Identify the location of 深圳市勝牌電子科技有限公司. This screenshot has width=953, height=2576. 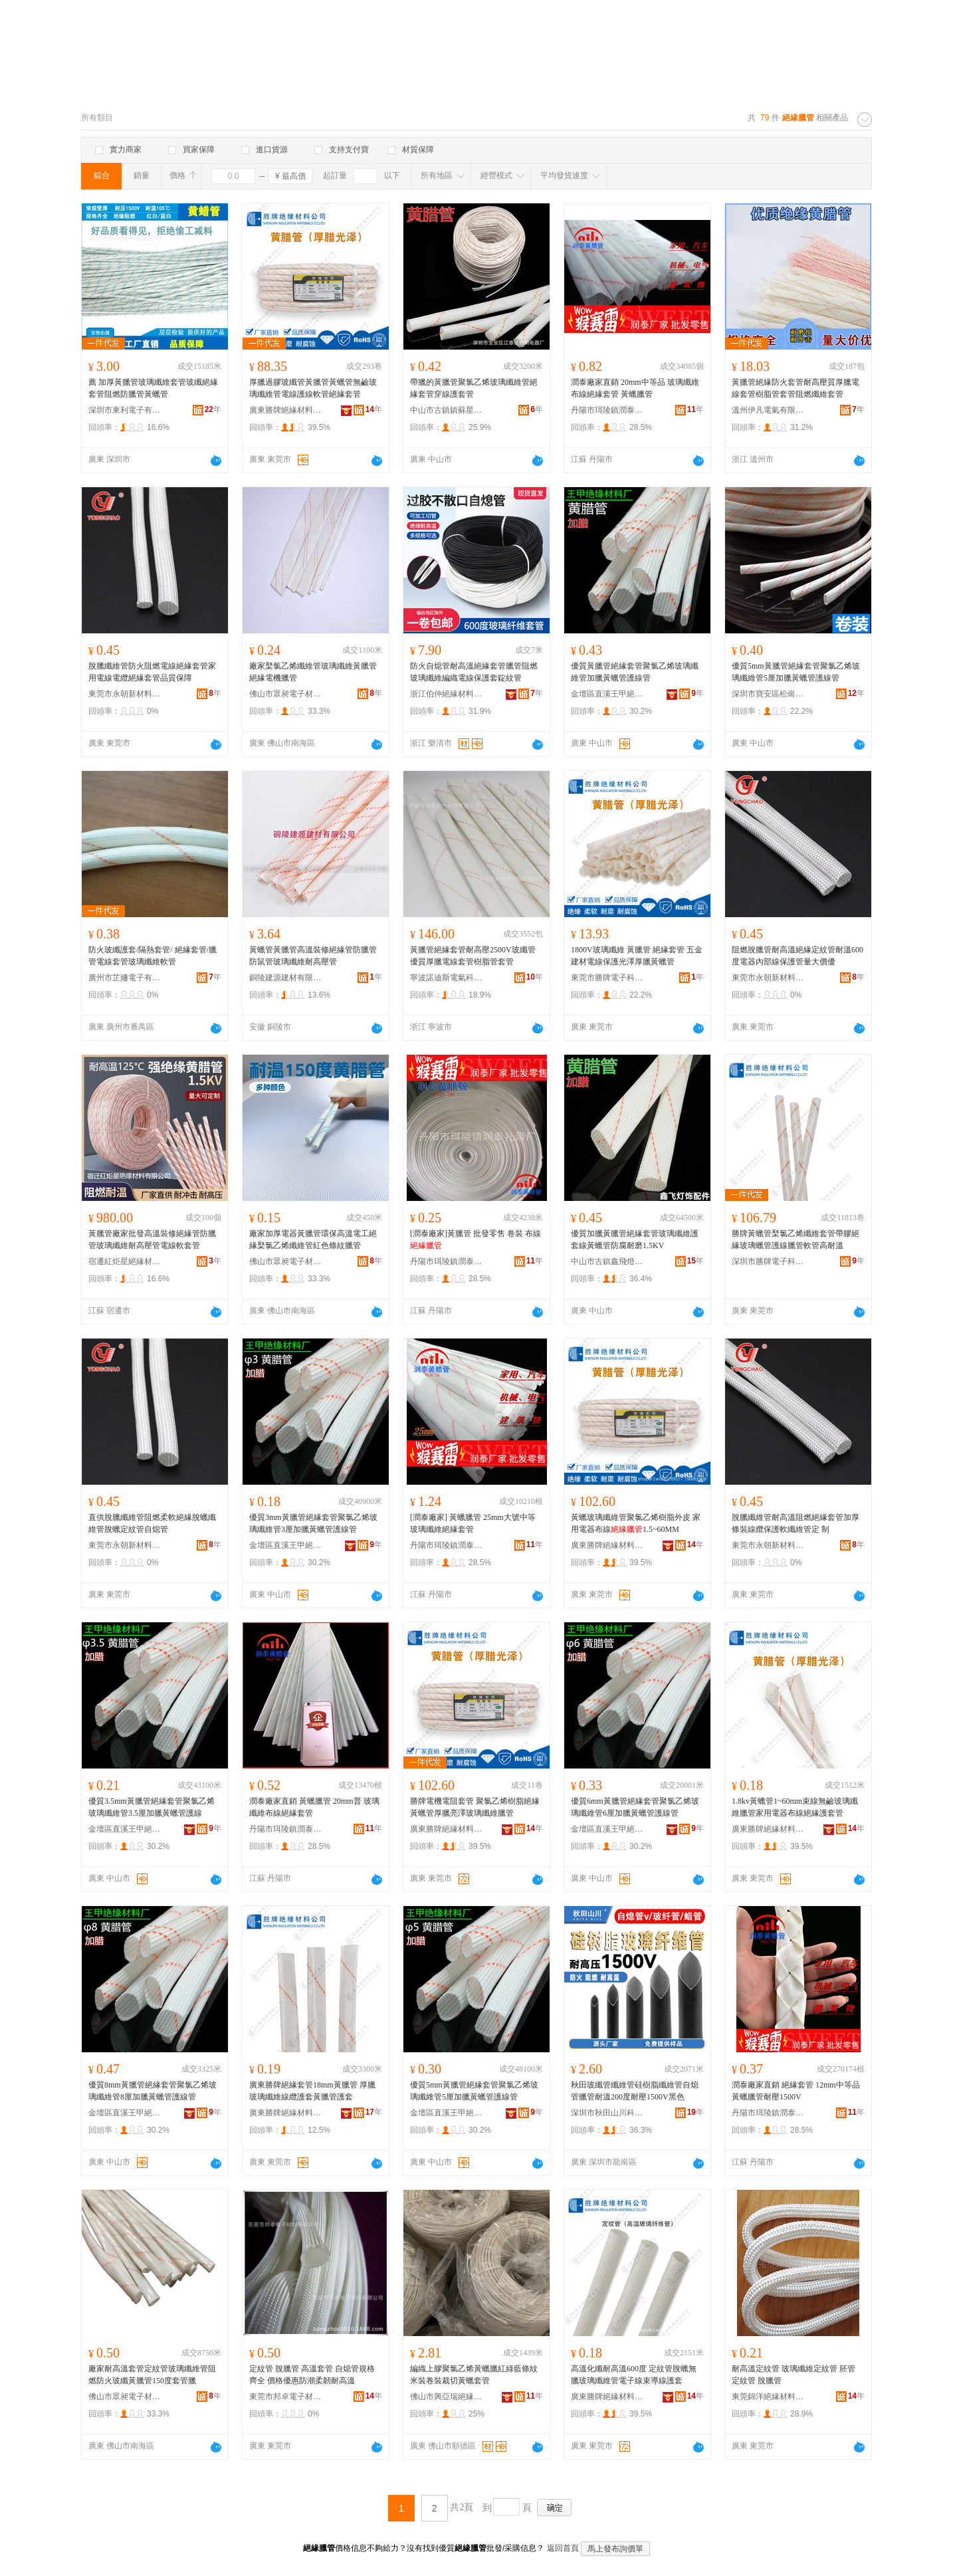
(768, 1261).